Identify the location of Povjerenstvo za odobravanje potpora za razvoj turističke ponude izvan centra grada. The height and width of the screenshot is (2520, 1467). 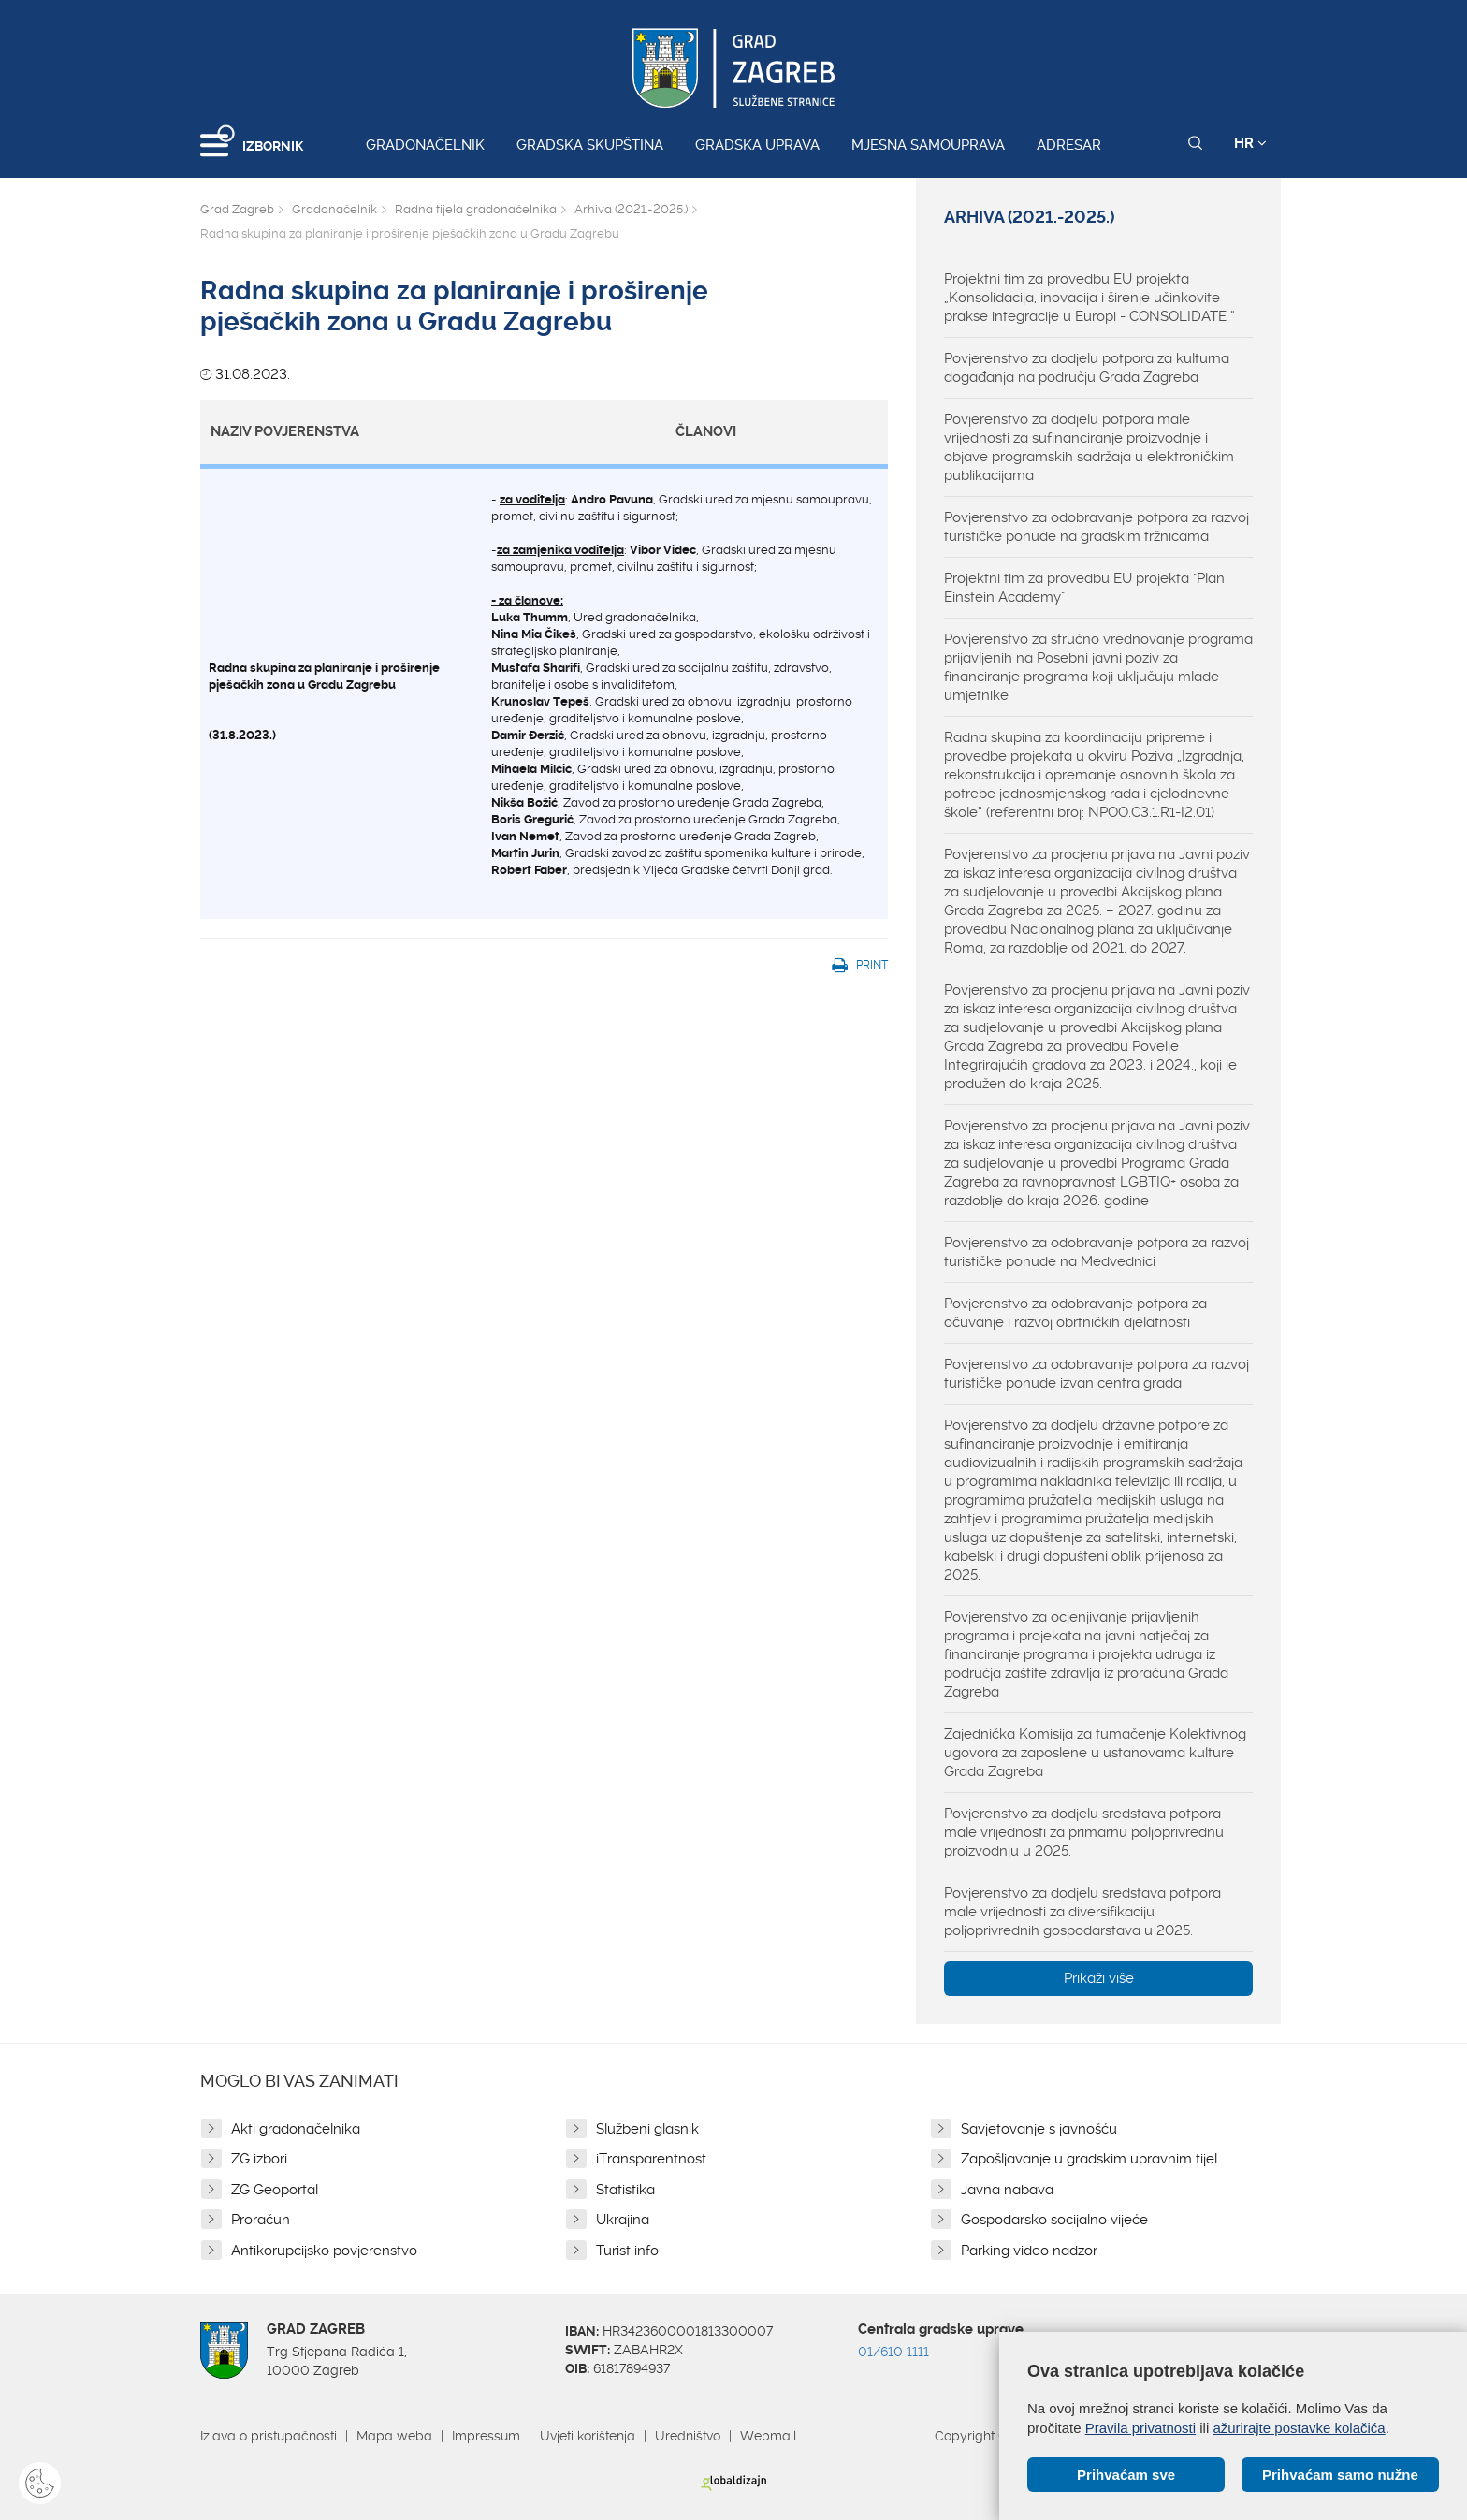
(1096, 1373).